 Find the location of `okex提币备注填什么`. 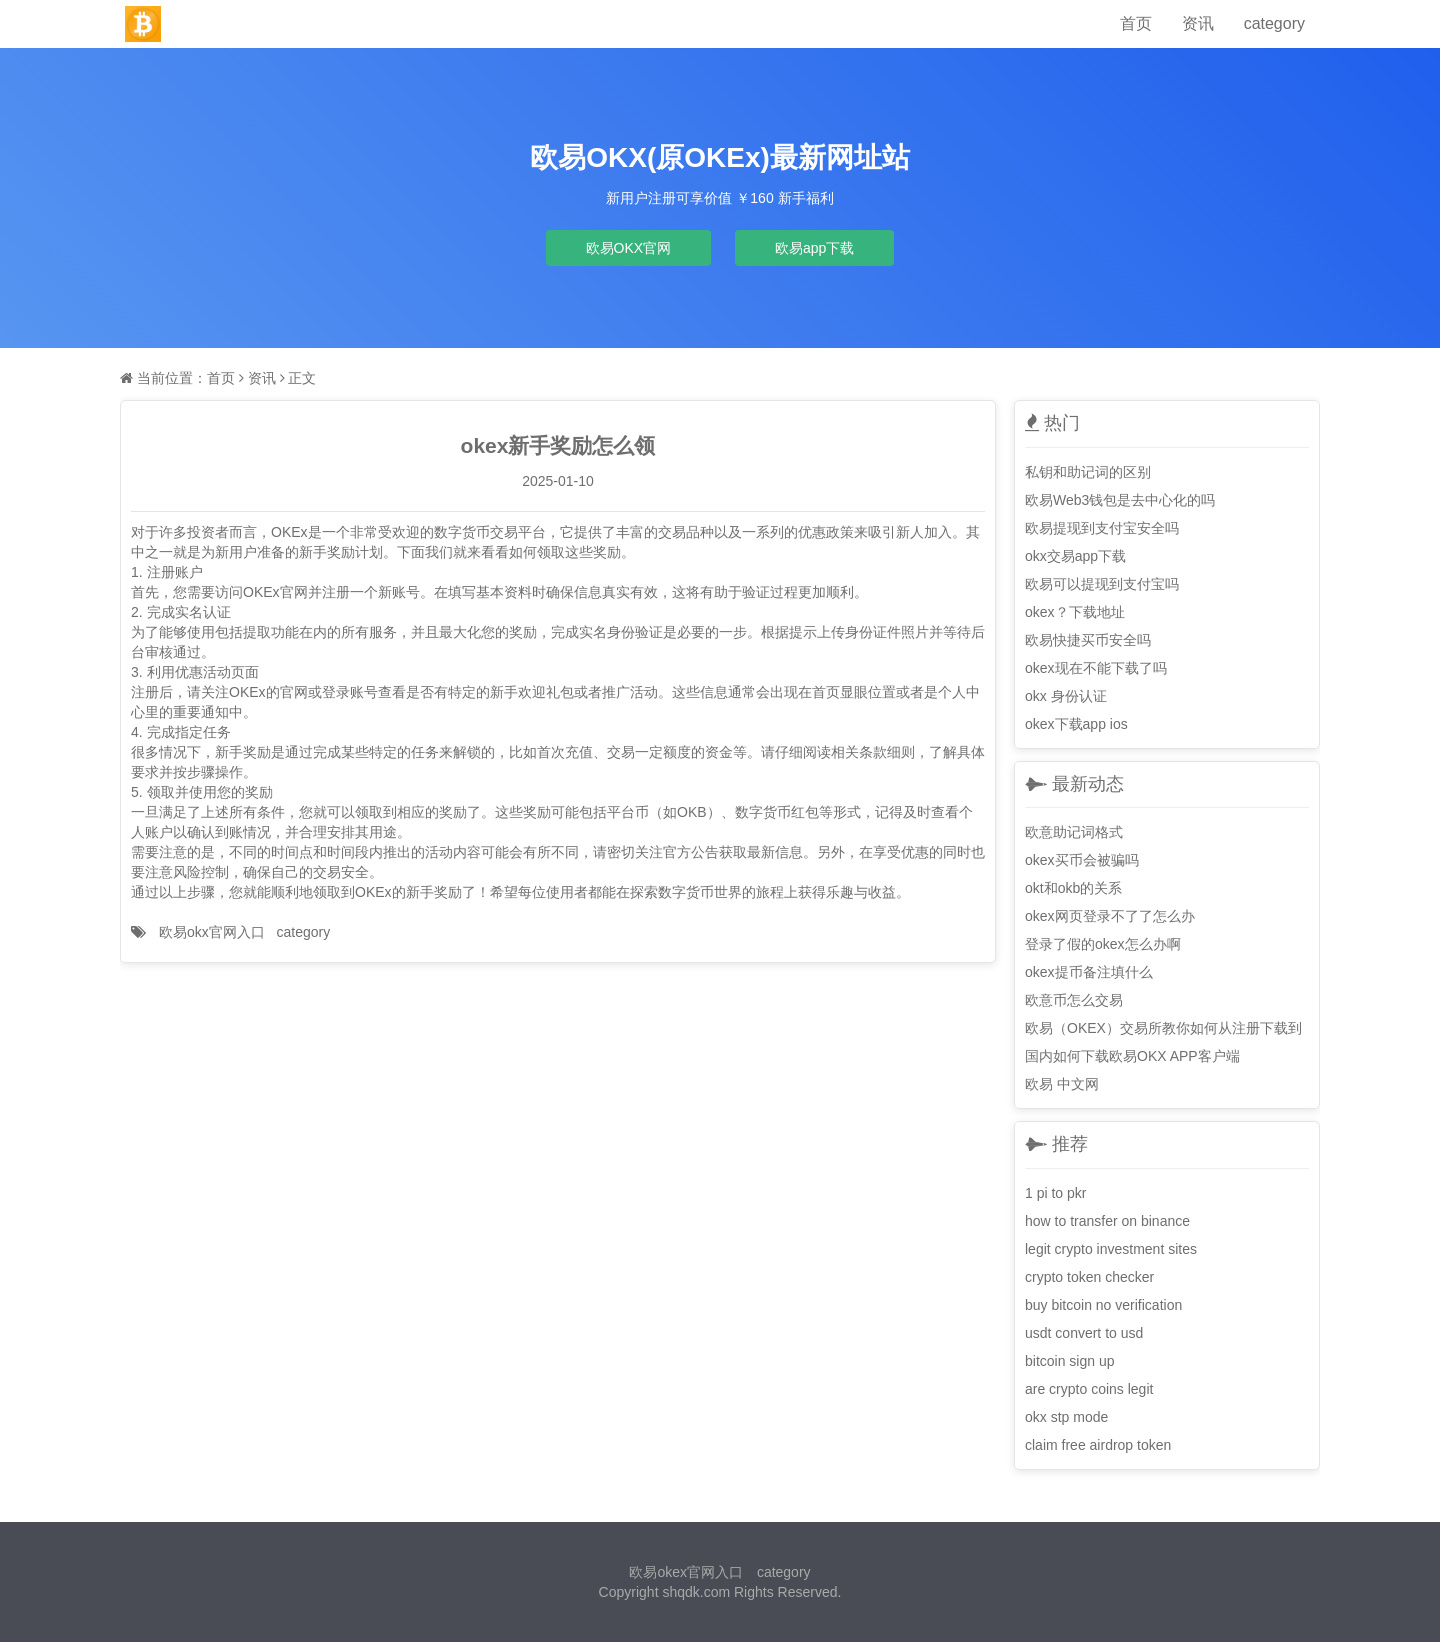

okex提币备注填什么 is located at coordinates (1089, 972).